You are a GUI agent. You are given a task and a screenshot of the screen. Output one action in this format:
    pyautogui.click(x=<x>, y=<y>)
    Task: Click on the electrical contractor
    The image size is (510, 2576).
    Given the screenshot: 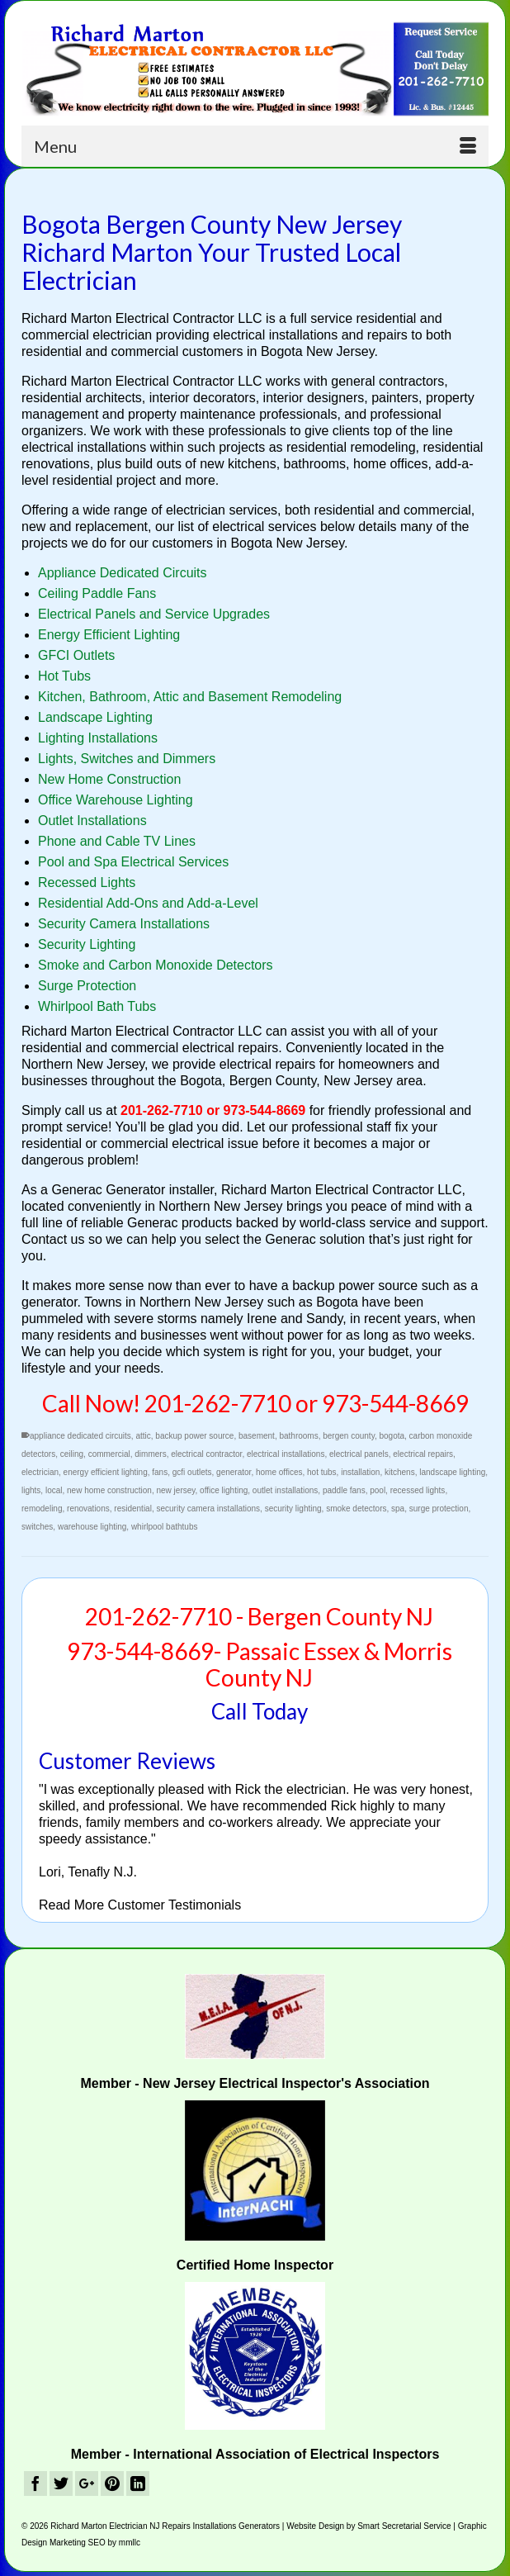 What is the action you would take?
    pyautogui.click(x=206, y=1454)
    